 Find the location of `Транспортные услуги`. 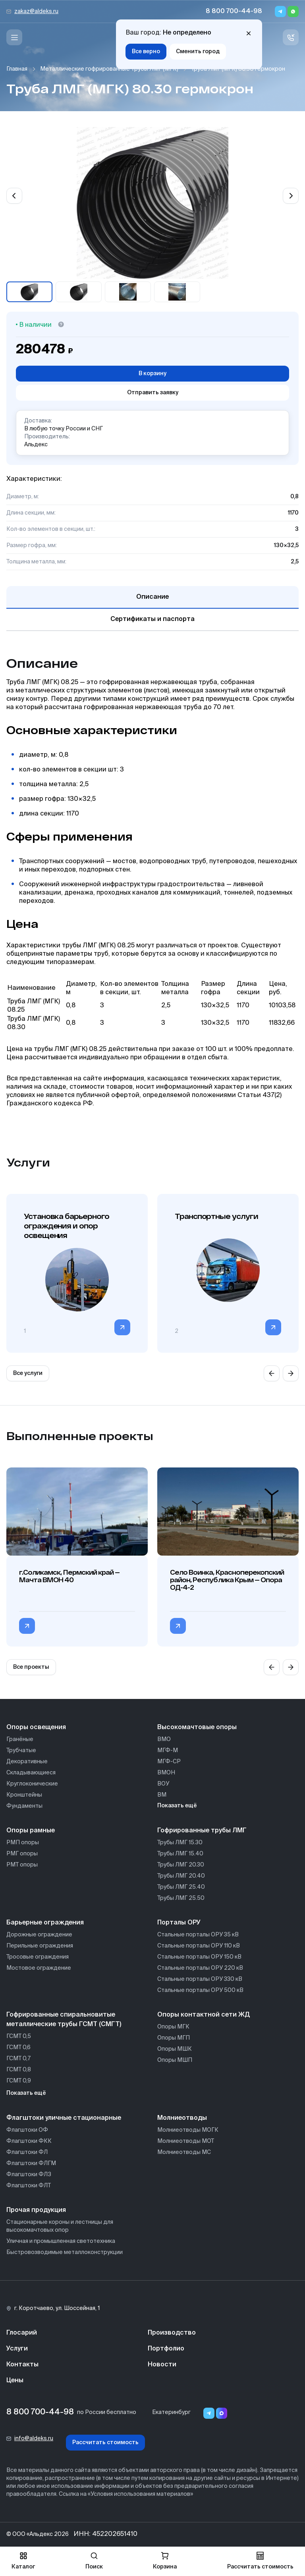

Транспортные услуги is located at coordinates (216, 1216).